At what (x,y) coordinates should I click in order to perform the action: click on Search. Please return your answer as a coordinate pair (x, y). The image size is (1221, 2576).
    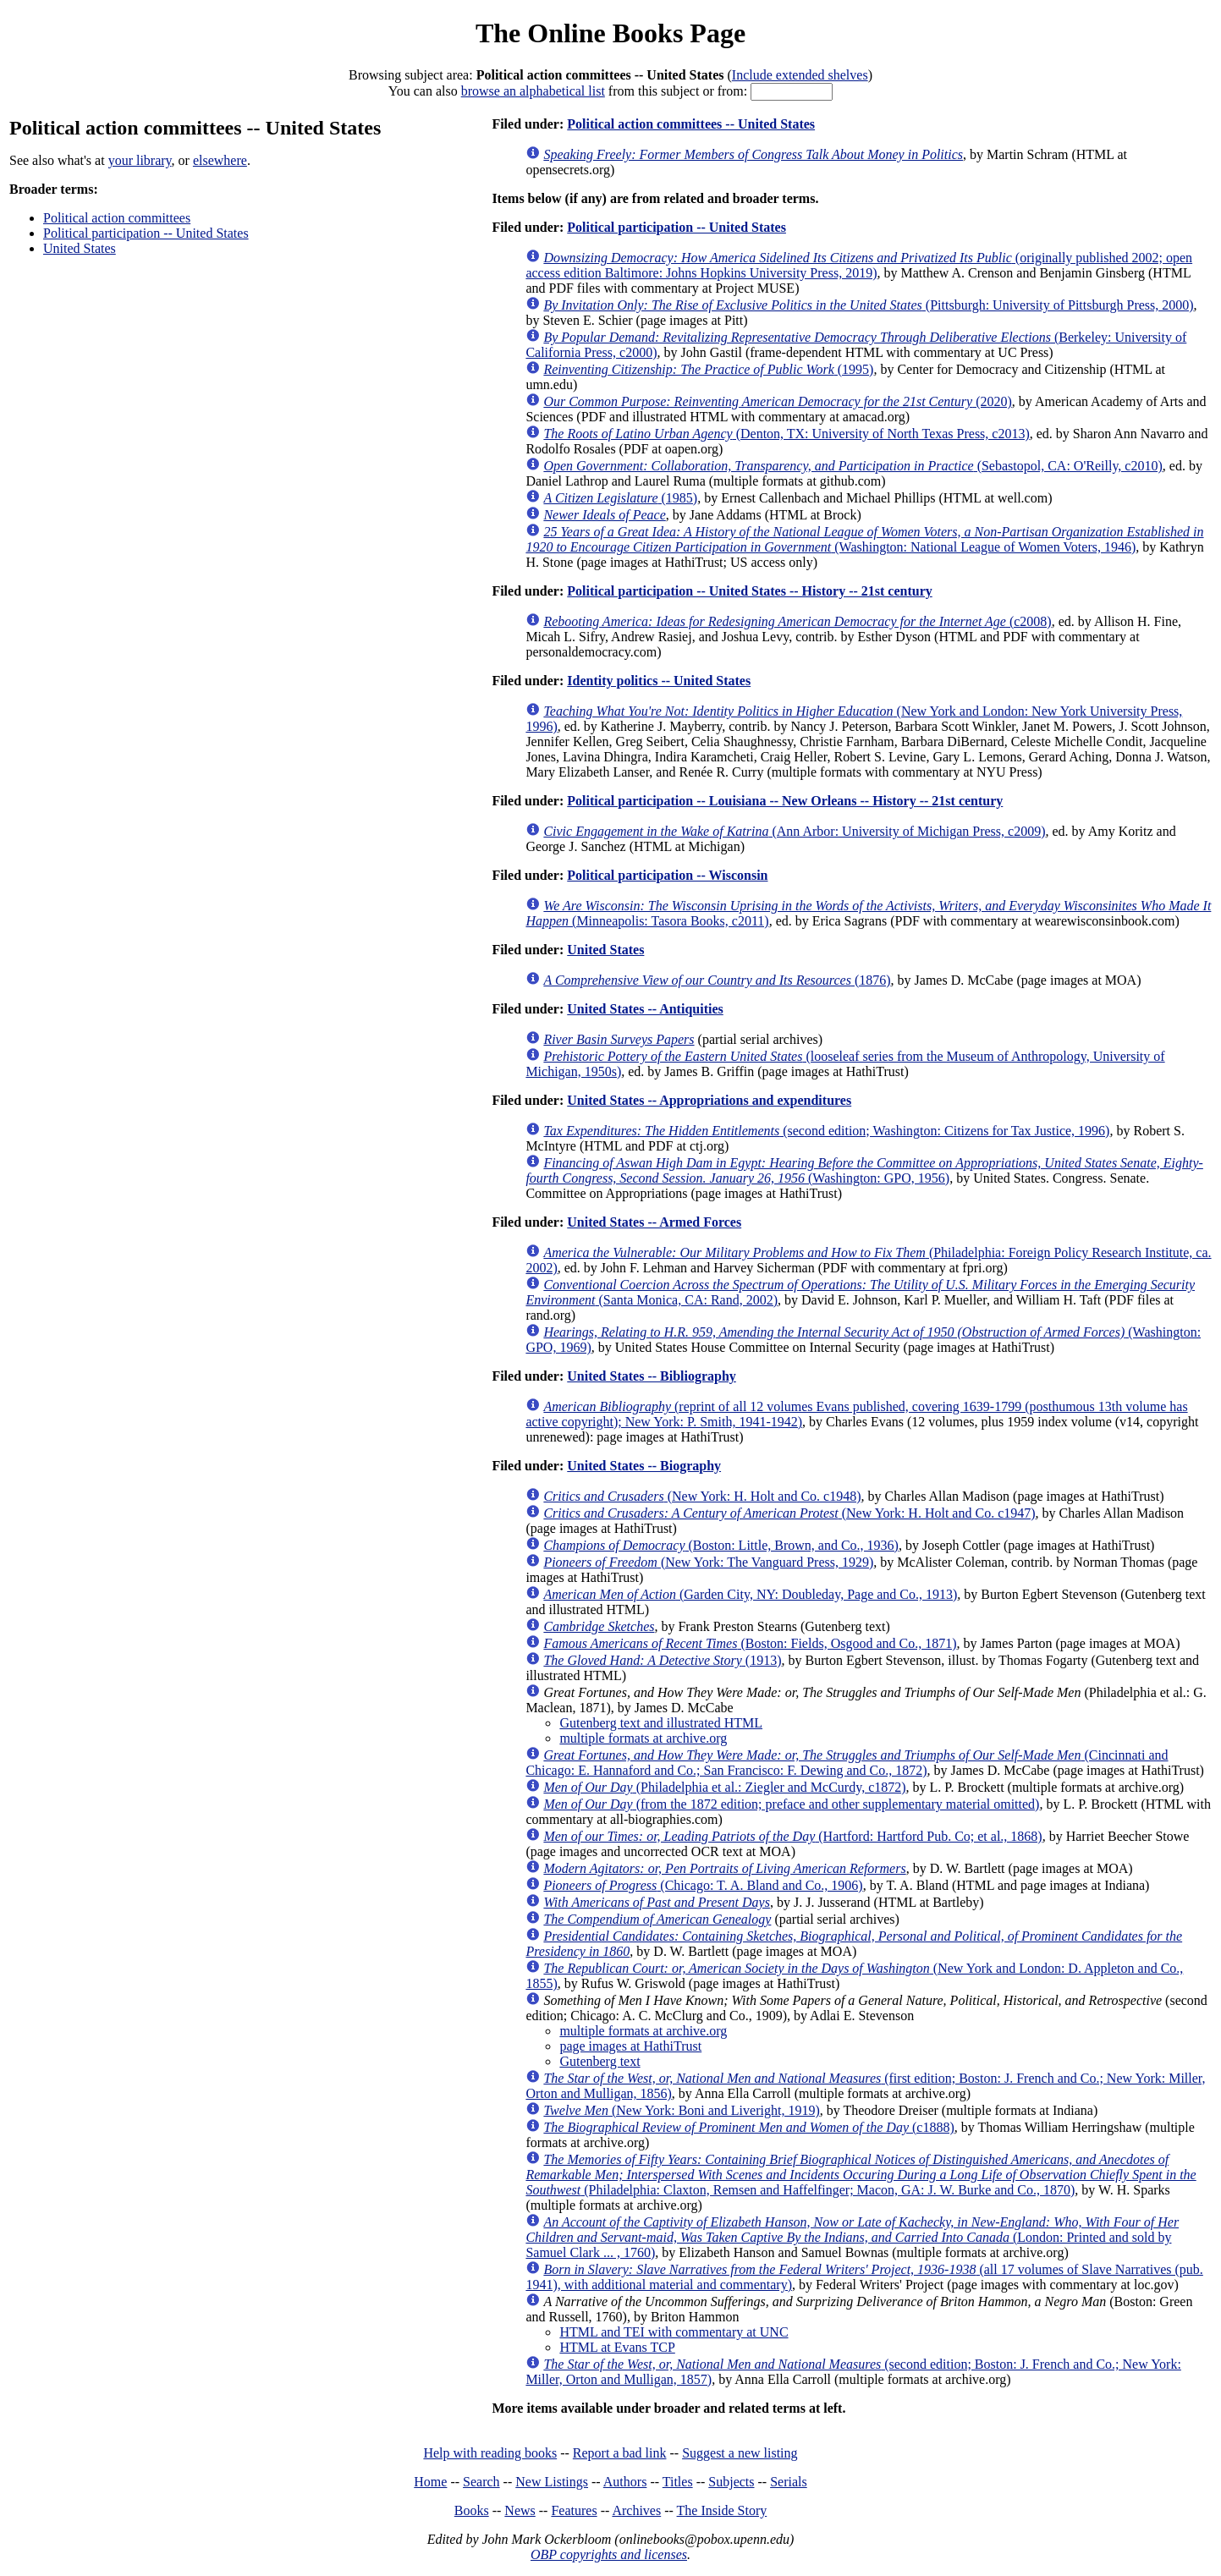
    Looking at the image, I should click on (481, 2481).